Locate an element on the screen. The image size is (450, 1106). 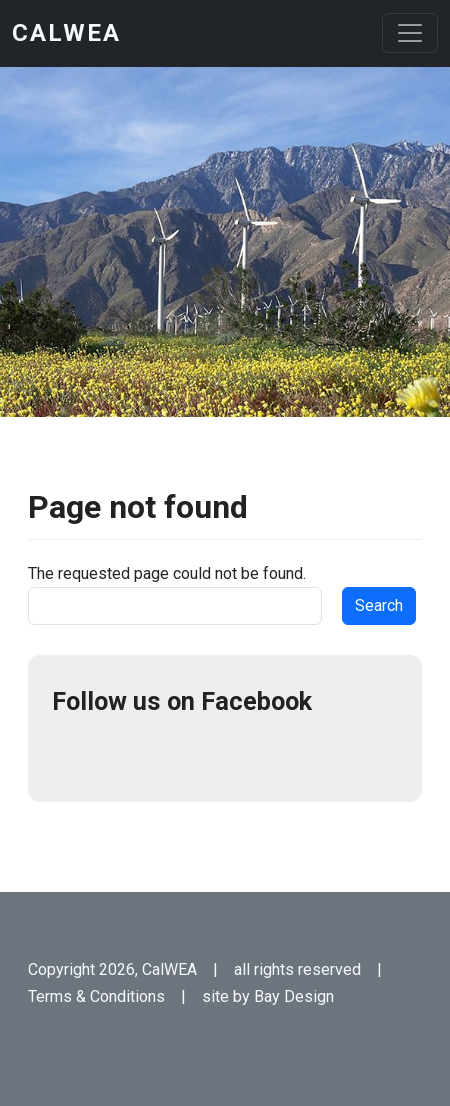
CalWEA is located at coordinates (66, 33).